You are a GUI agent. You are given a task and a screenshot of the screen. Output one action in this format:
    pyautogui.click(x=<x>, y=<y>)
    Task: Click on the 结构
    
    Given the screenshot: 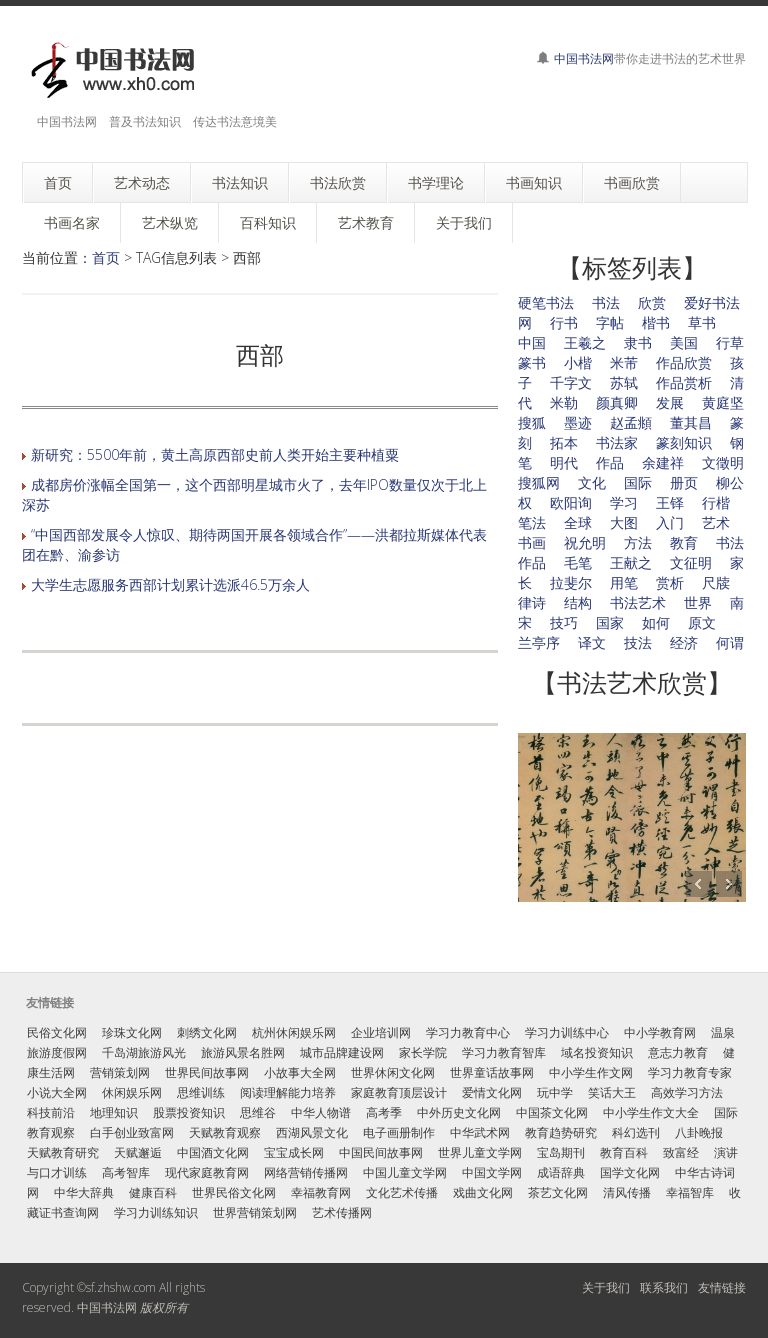 What is the action you would take?
    pyautogui.click(x=578, y=602)
    